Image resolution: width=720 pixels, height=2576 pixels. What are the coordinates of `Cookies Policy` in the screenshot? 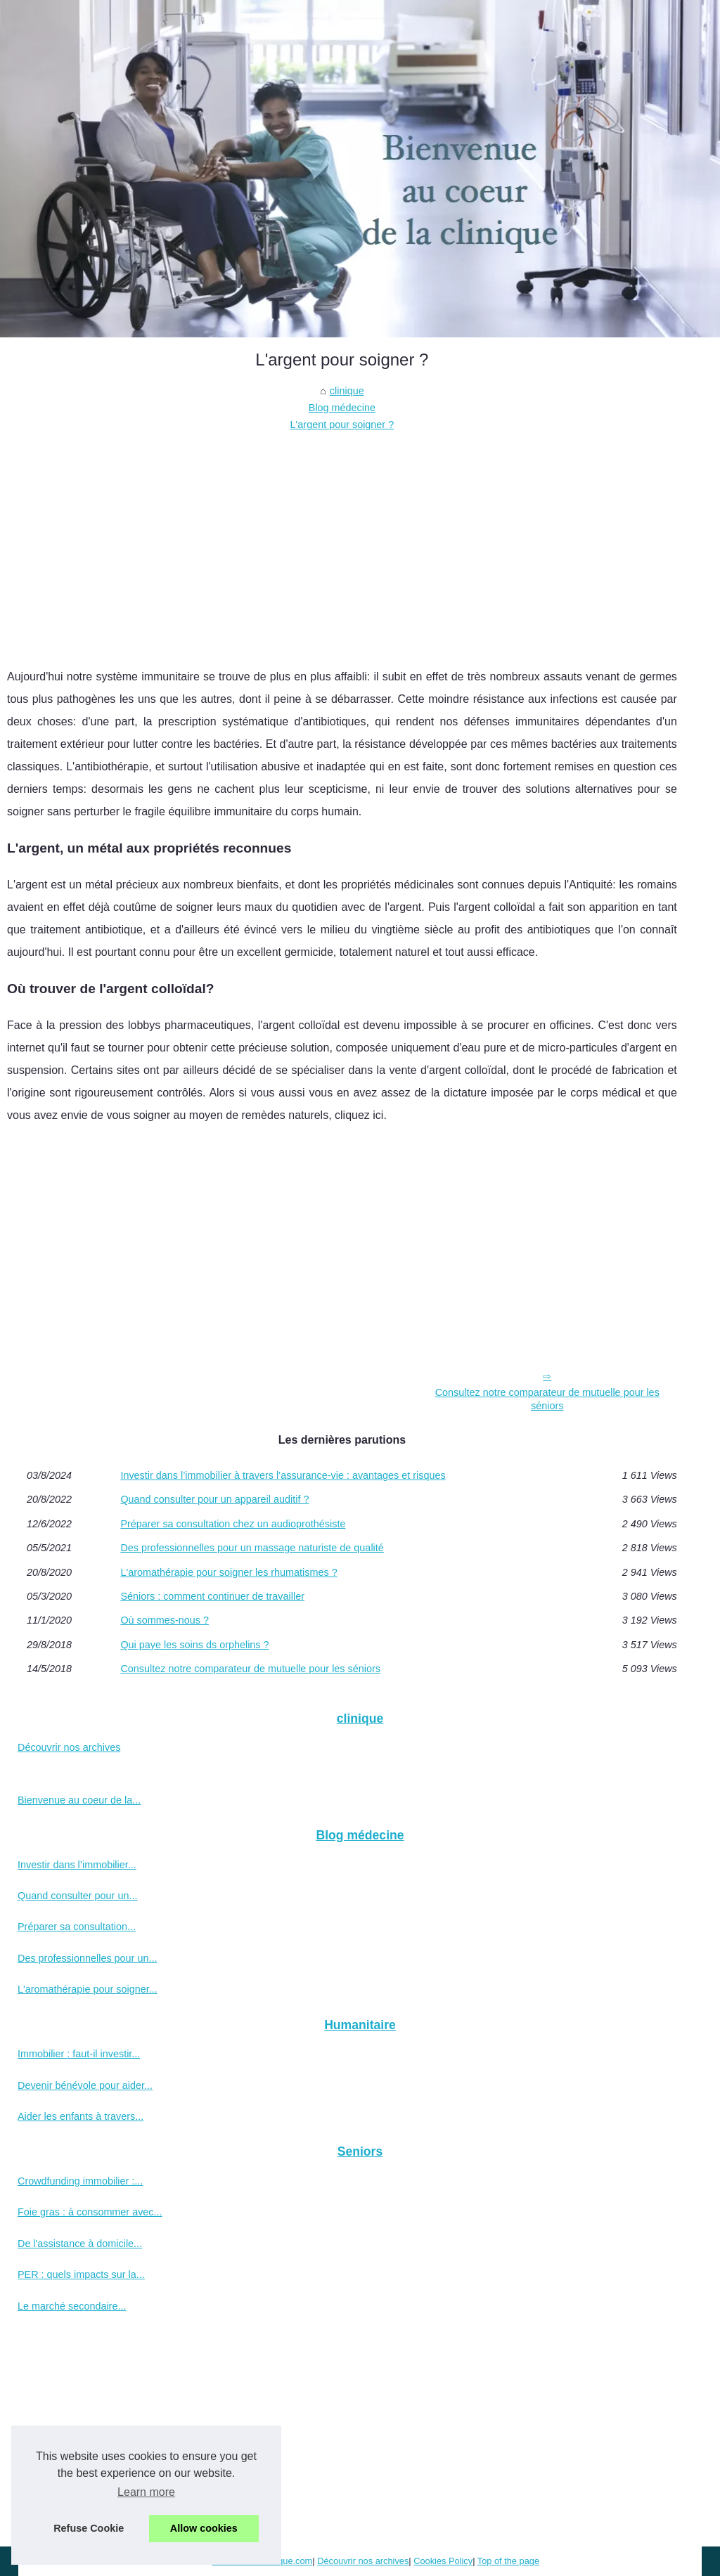 It's located at (442, 2561).